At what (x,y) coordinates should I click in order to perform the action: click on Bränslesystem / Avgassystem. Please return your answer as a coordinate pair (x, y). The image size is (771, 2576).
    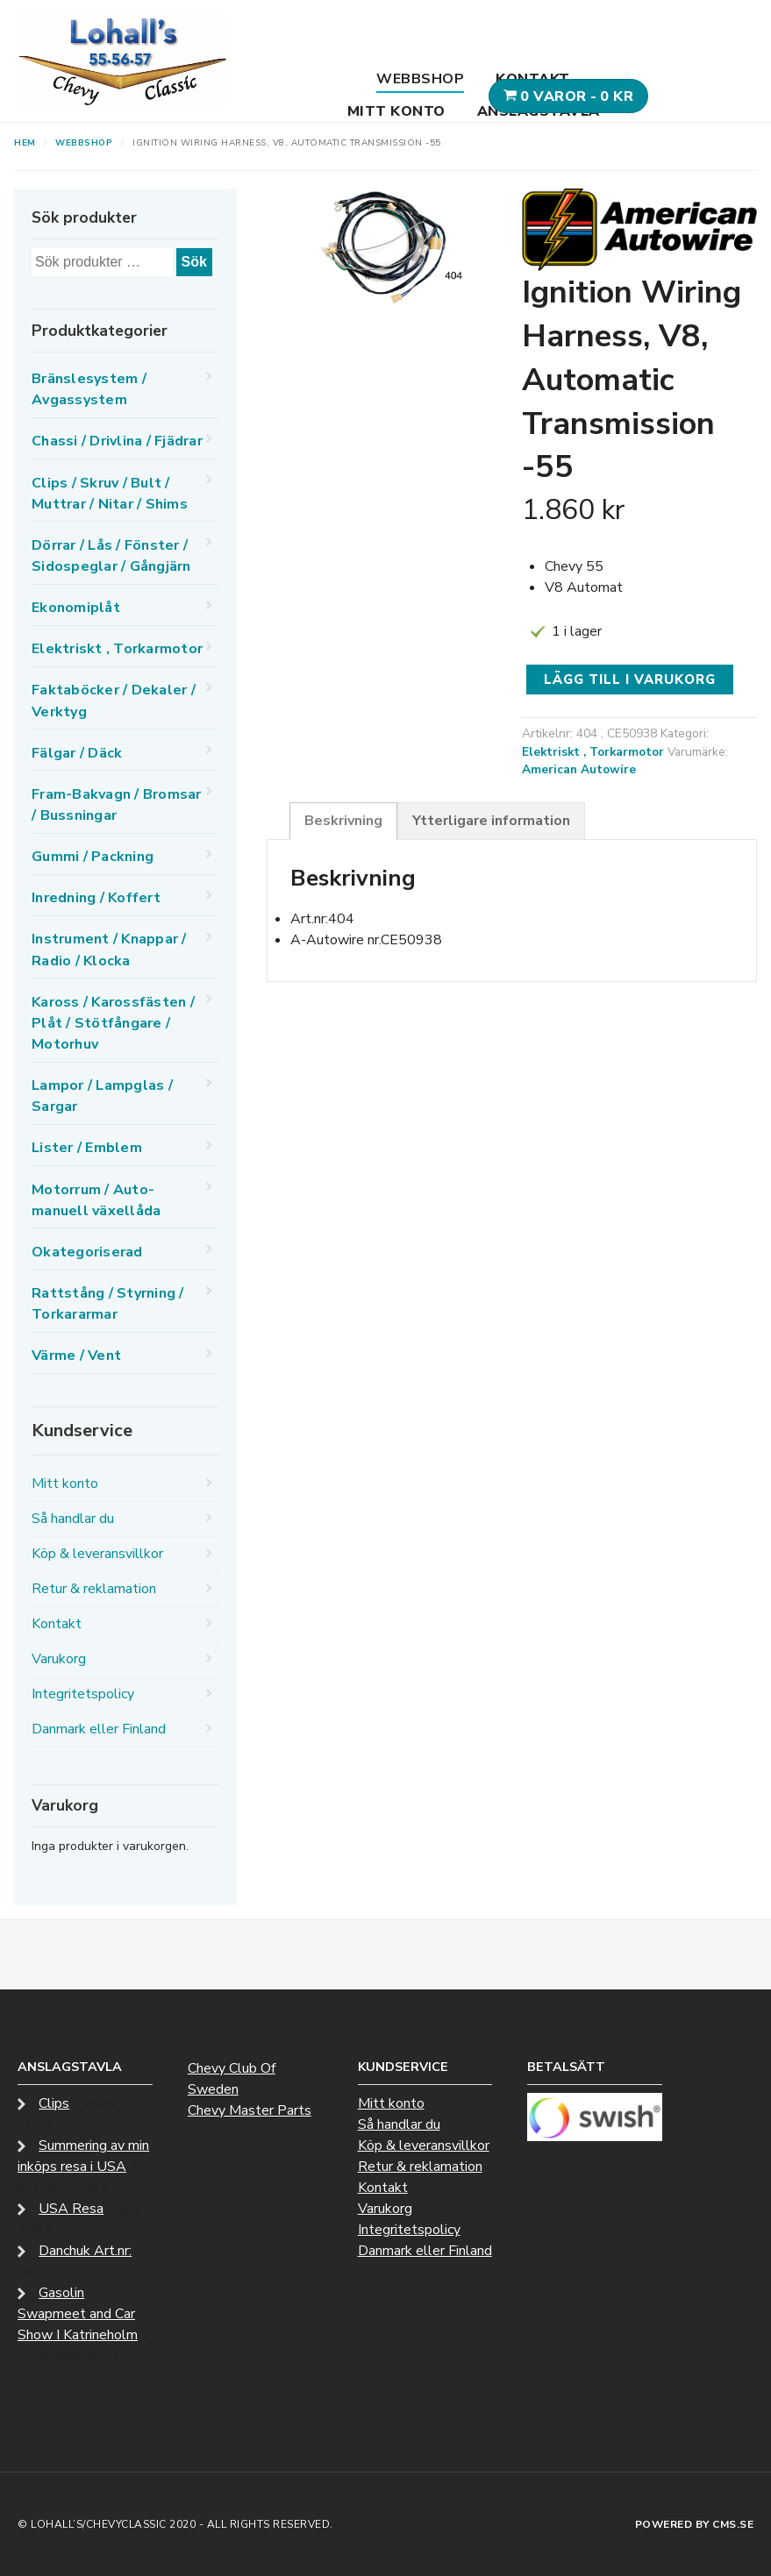
    Looking at the image, I should click on (89, 389).